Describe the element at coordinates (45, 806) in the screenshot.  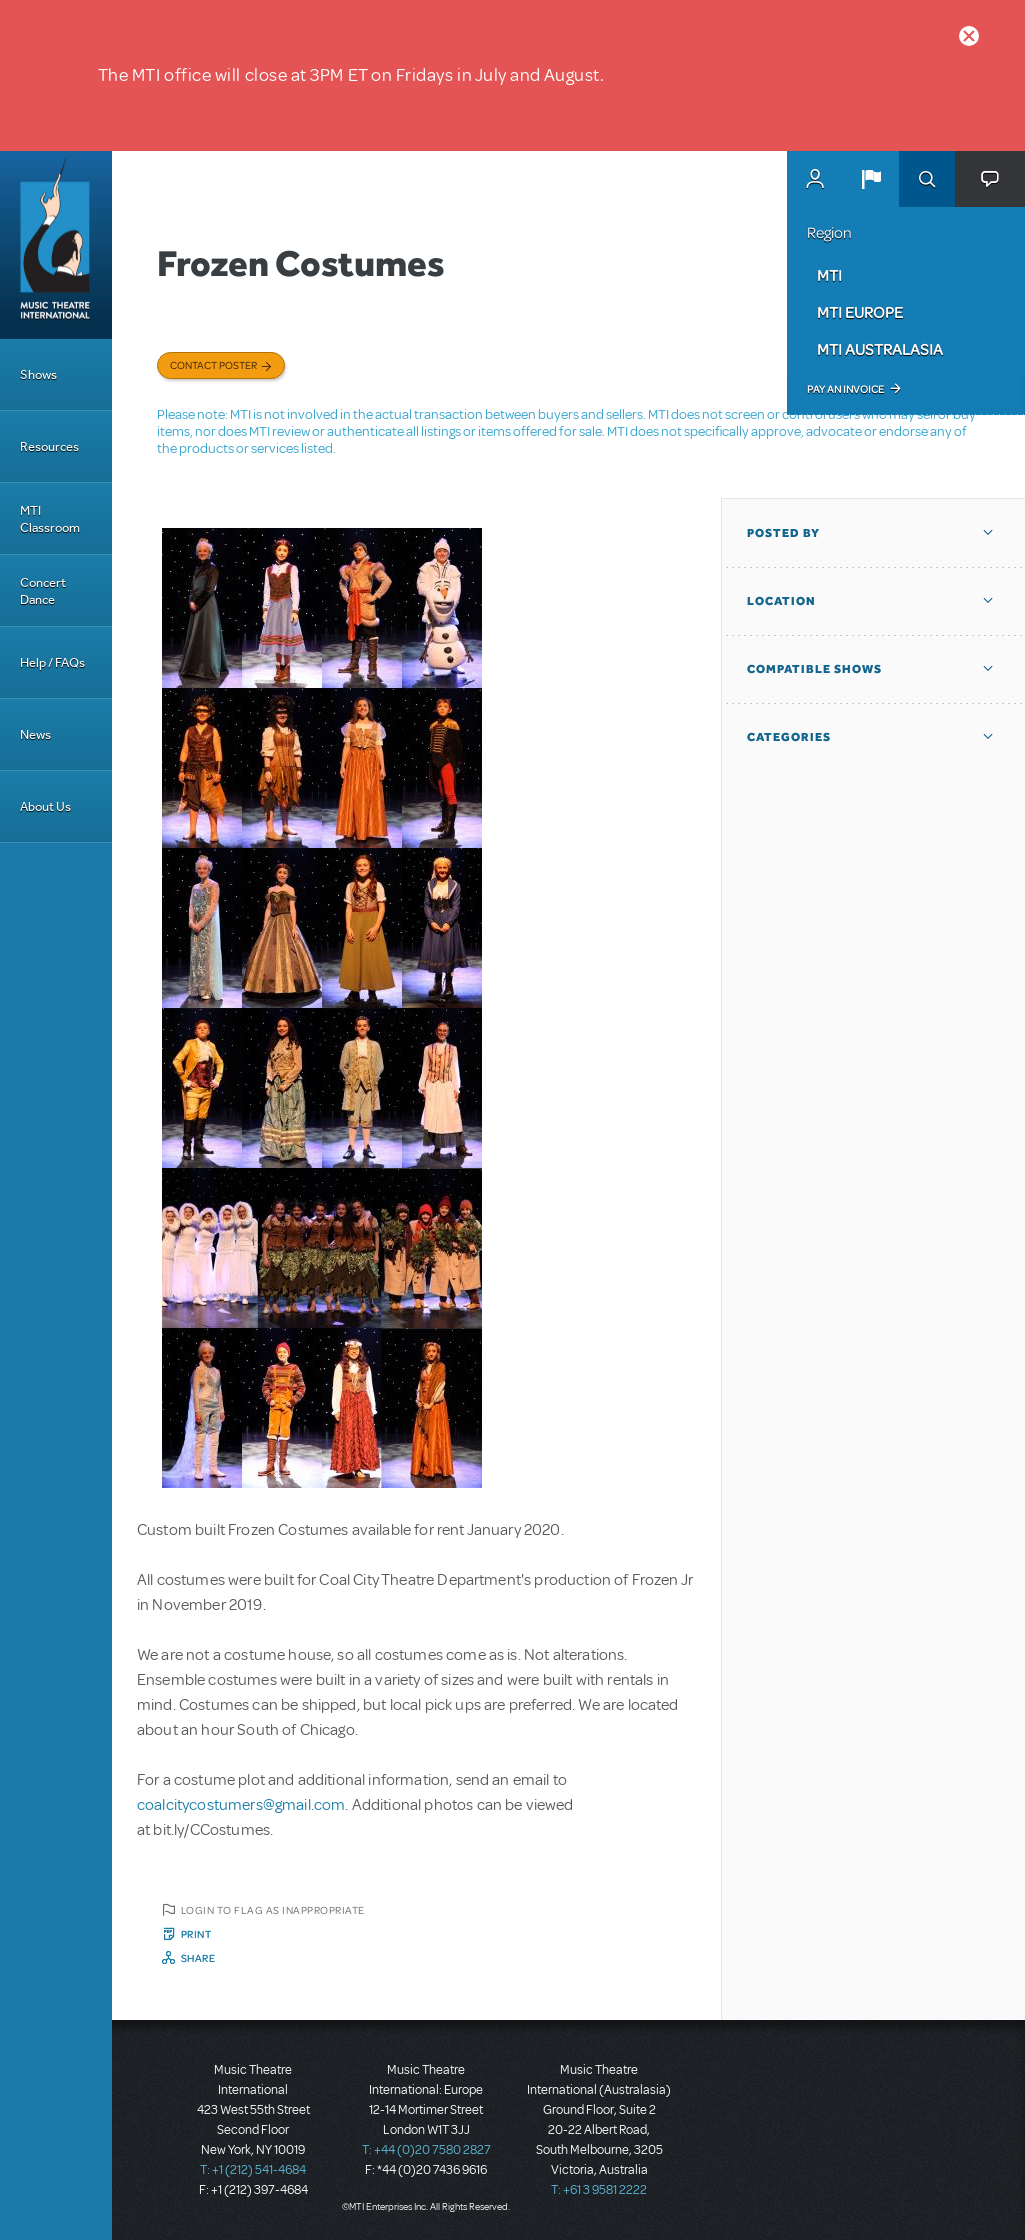
I see `About Us` at that location.